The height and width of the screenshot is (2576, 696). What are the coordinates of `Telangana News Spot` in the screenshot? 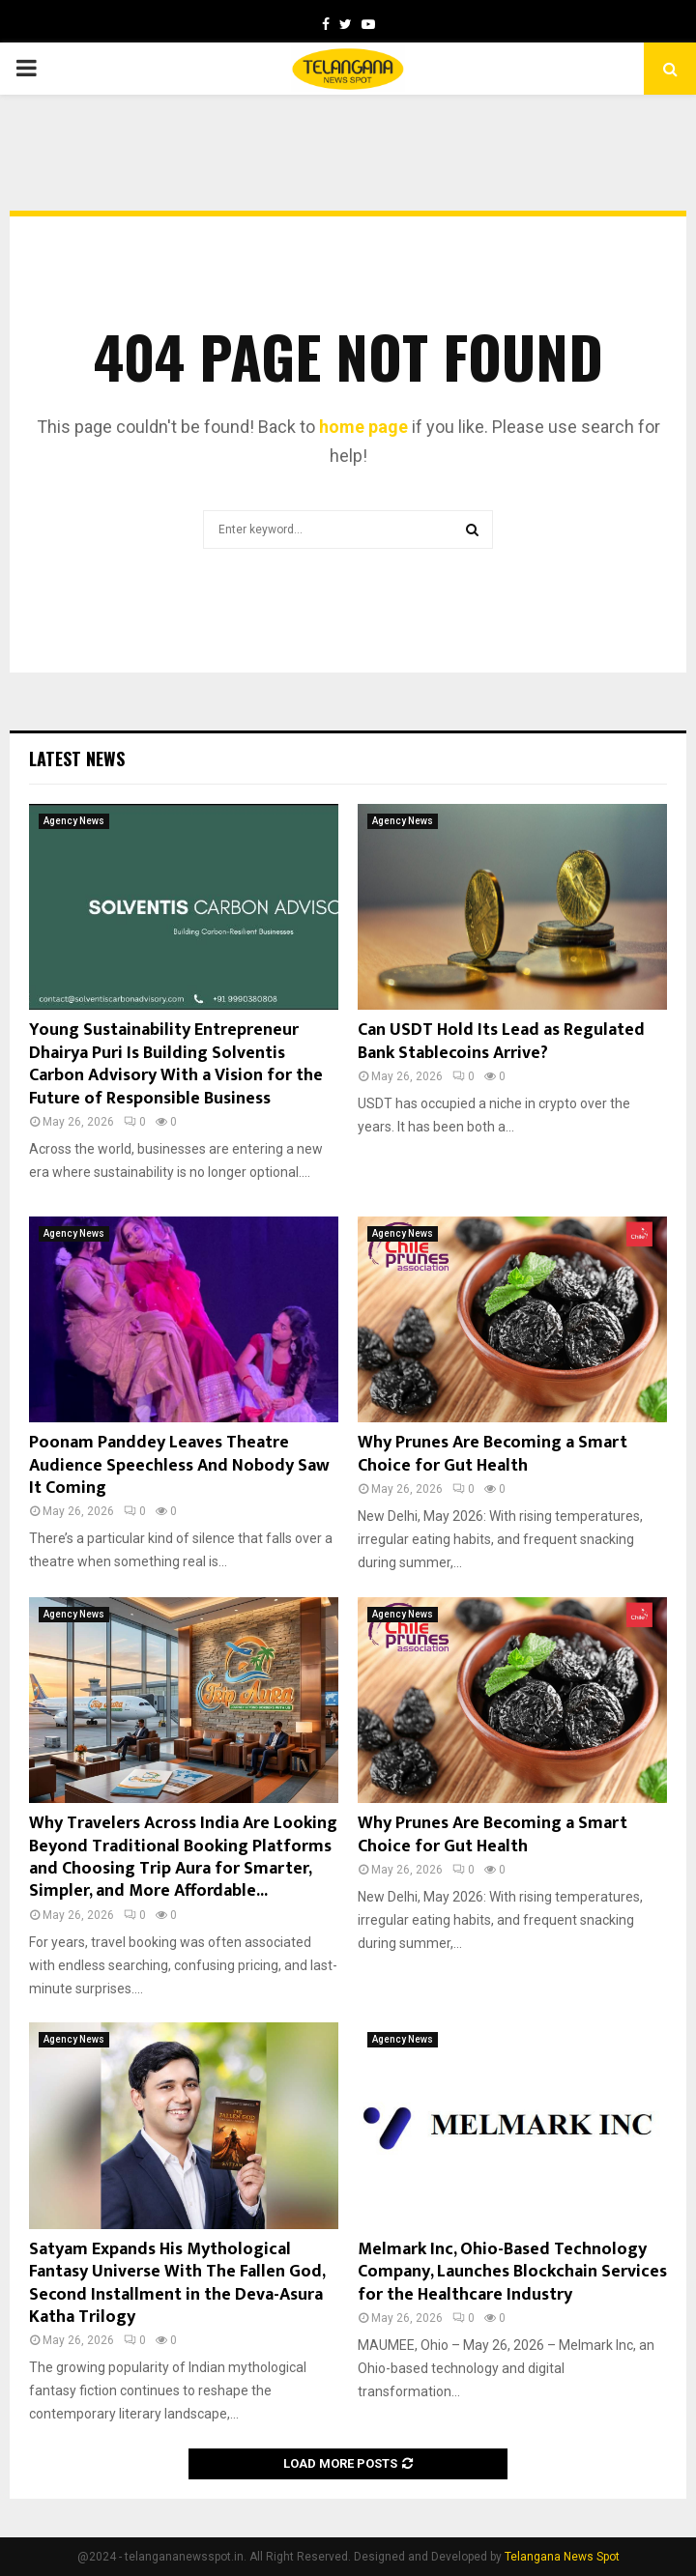 It's located at (562, 2556).